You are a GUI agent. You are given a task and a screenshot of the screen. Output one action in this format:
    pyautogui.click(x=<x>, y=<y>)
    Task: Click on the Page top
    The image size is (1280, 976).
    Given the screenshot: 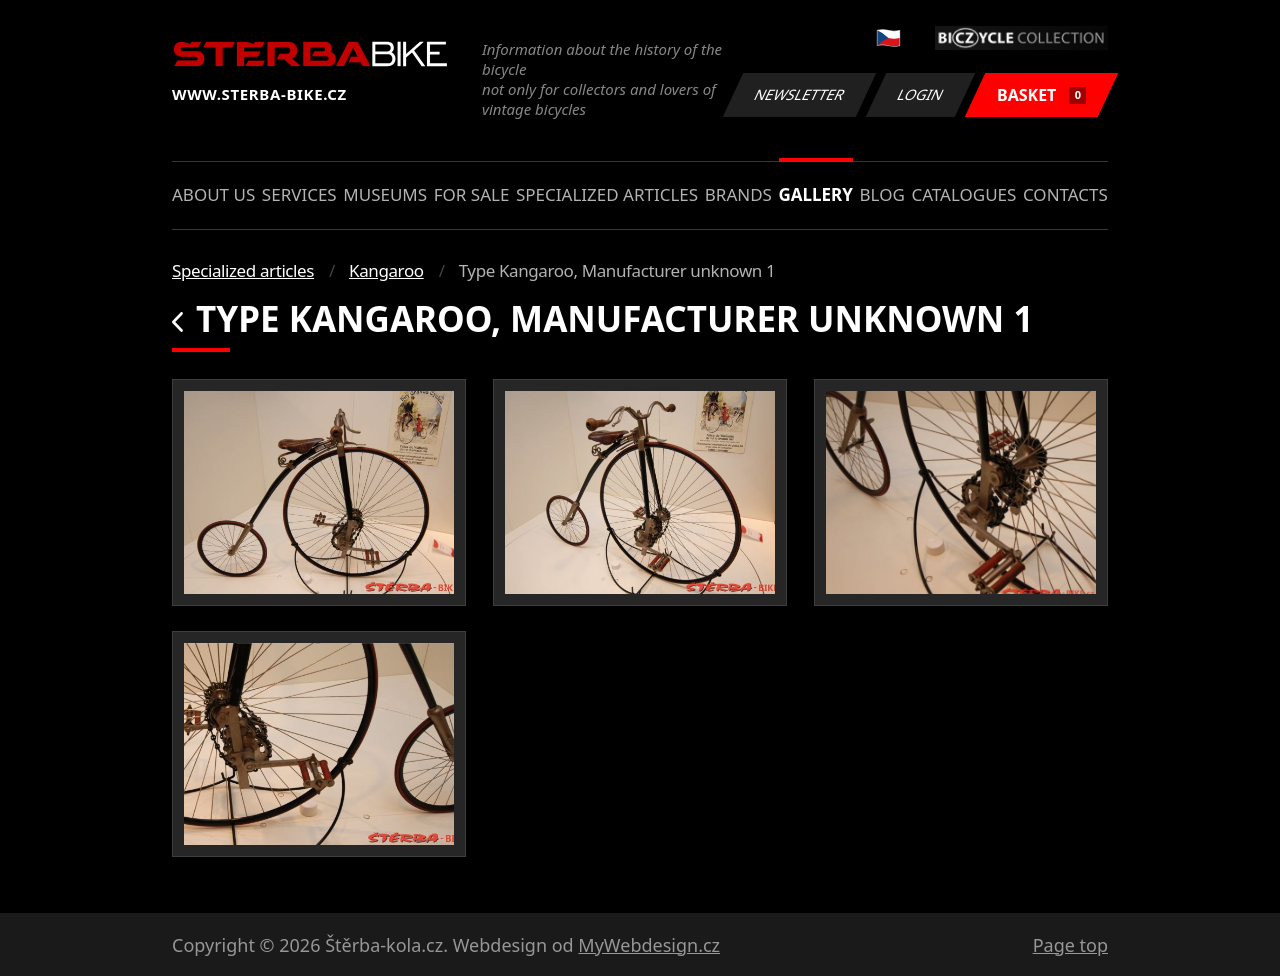 What is the action you would take?
    pyautogui.click(x=1070, y=945)
    